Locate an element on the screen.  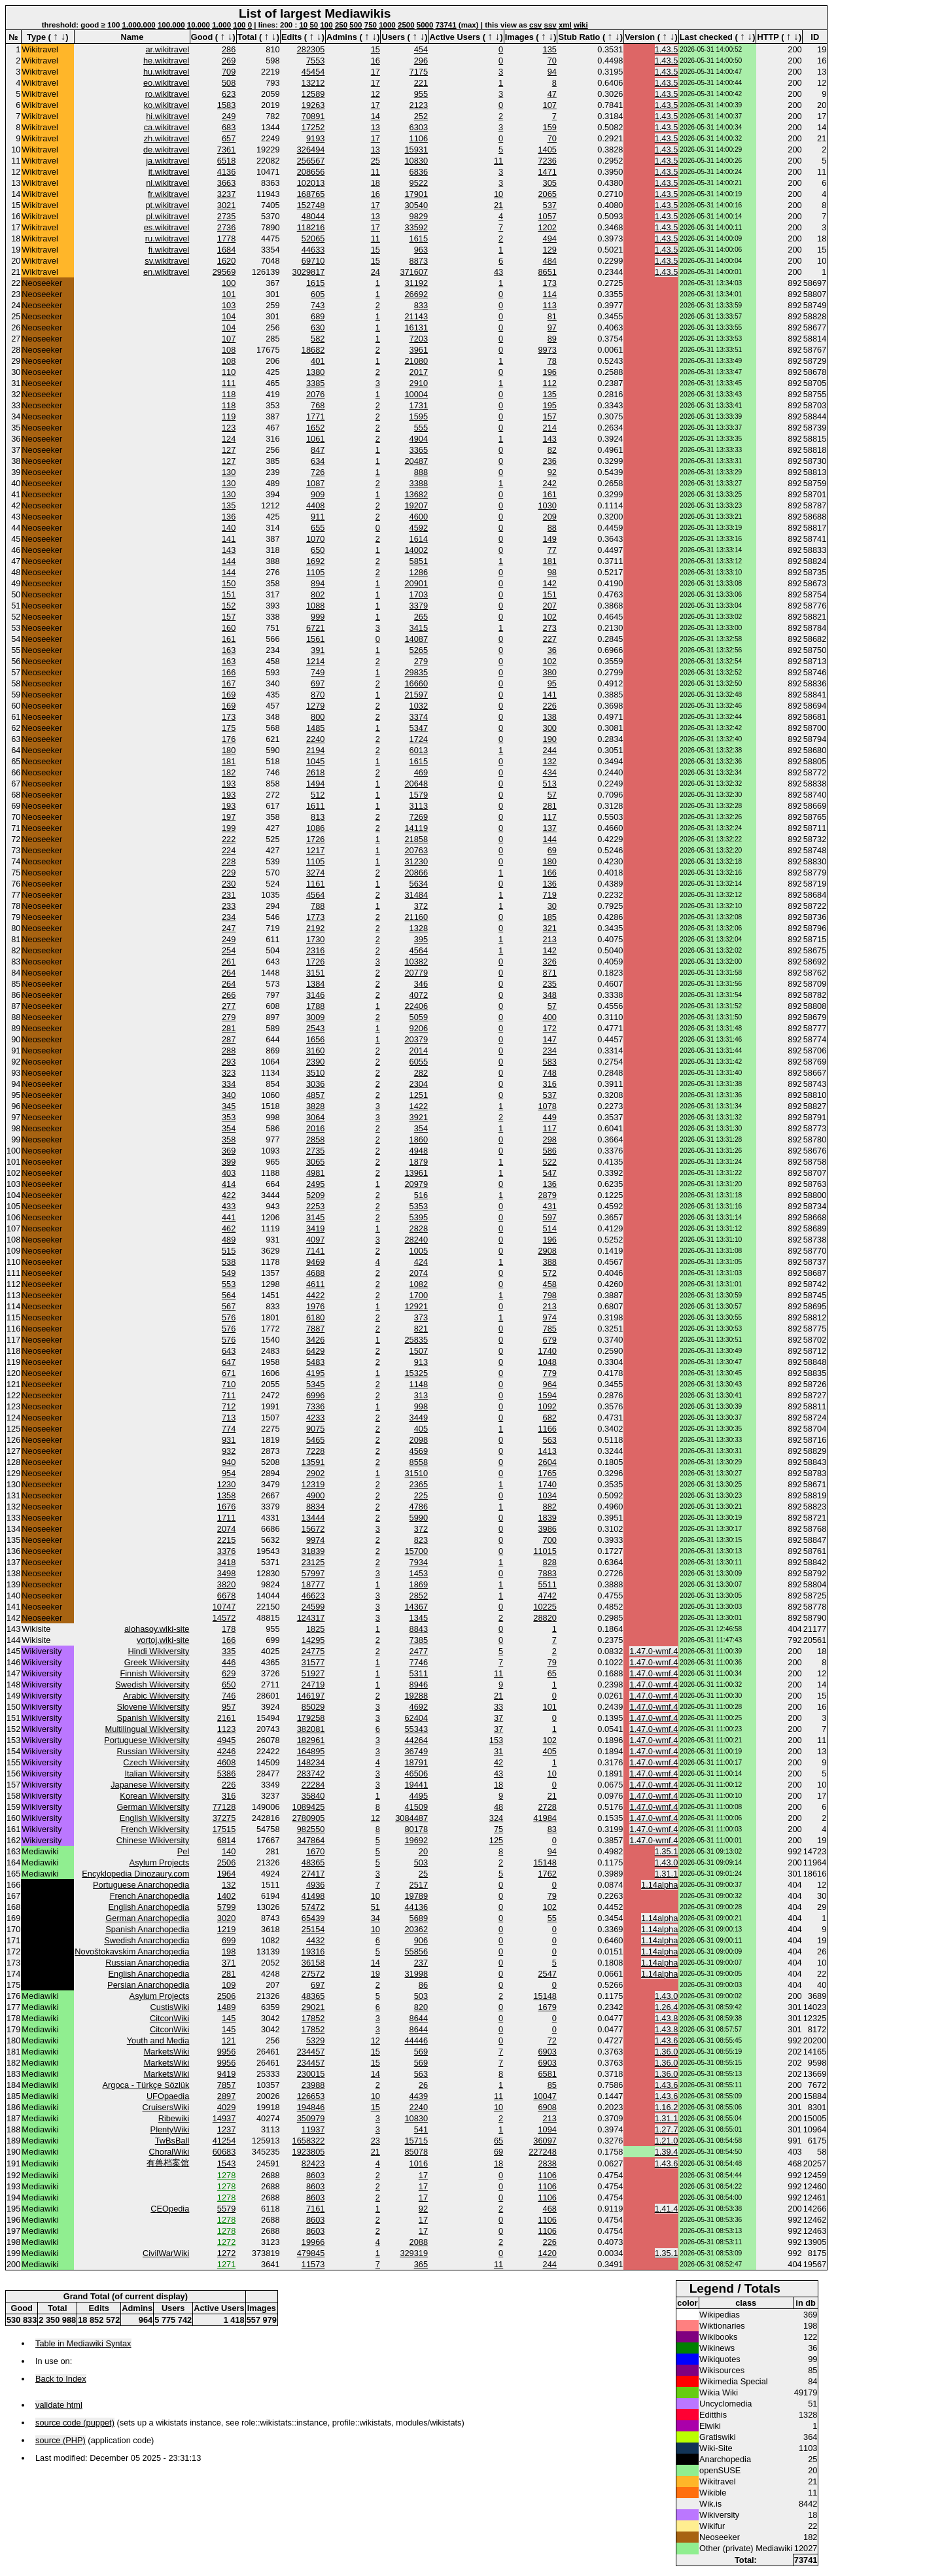
23 is located at coordinates (375, 2140).